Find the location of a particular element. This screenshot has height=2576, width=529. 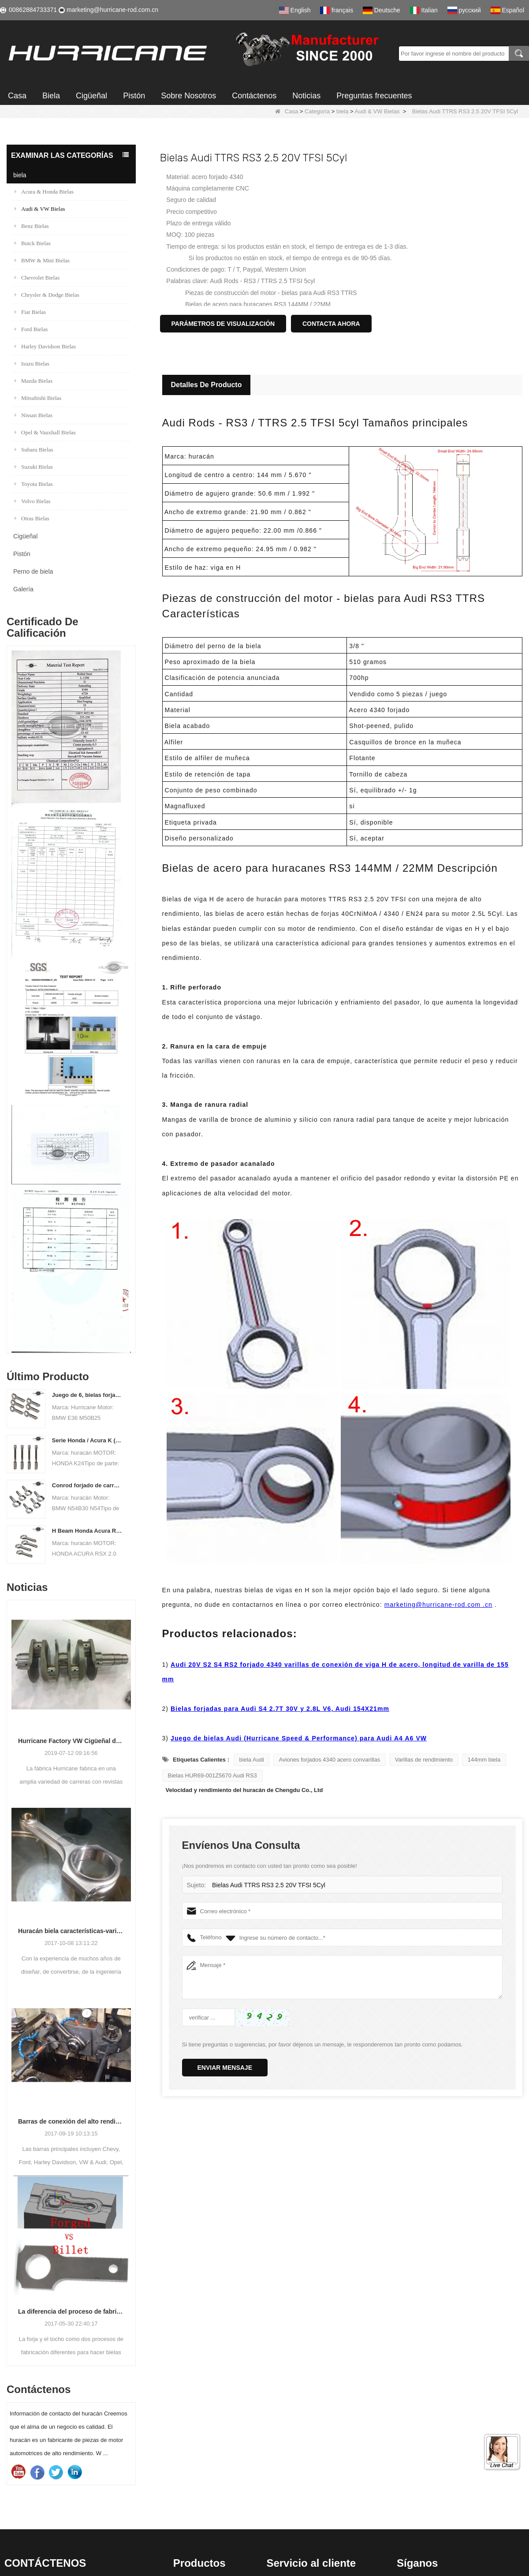

Bielas Audi TTRS RS3 2.5 20V TFSI 5Cyl is located at coordinates (265, 1885).